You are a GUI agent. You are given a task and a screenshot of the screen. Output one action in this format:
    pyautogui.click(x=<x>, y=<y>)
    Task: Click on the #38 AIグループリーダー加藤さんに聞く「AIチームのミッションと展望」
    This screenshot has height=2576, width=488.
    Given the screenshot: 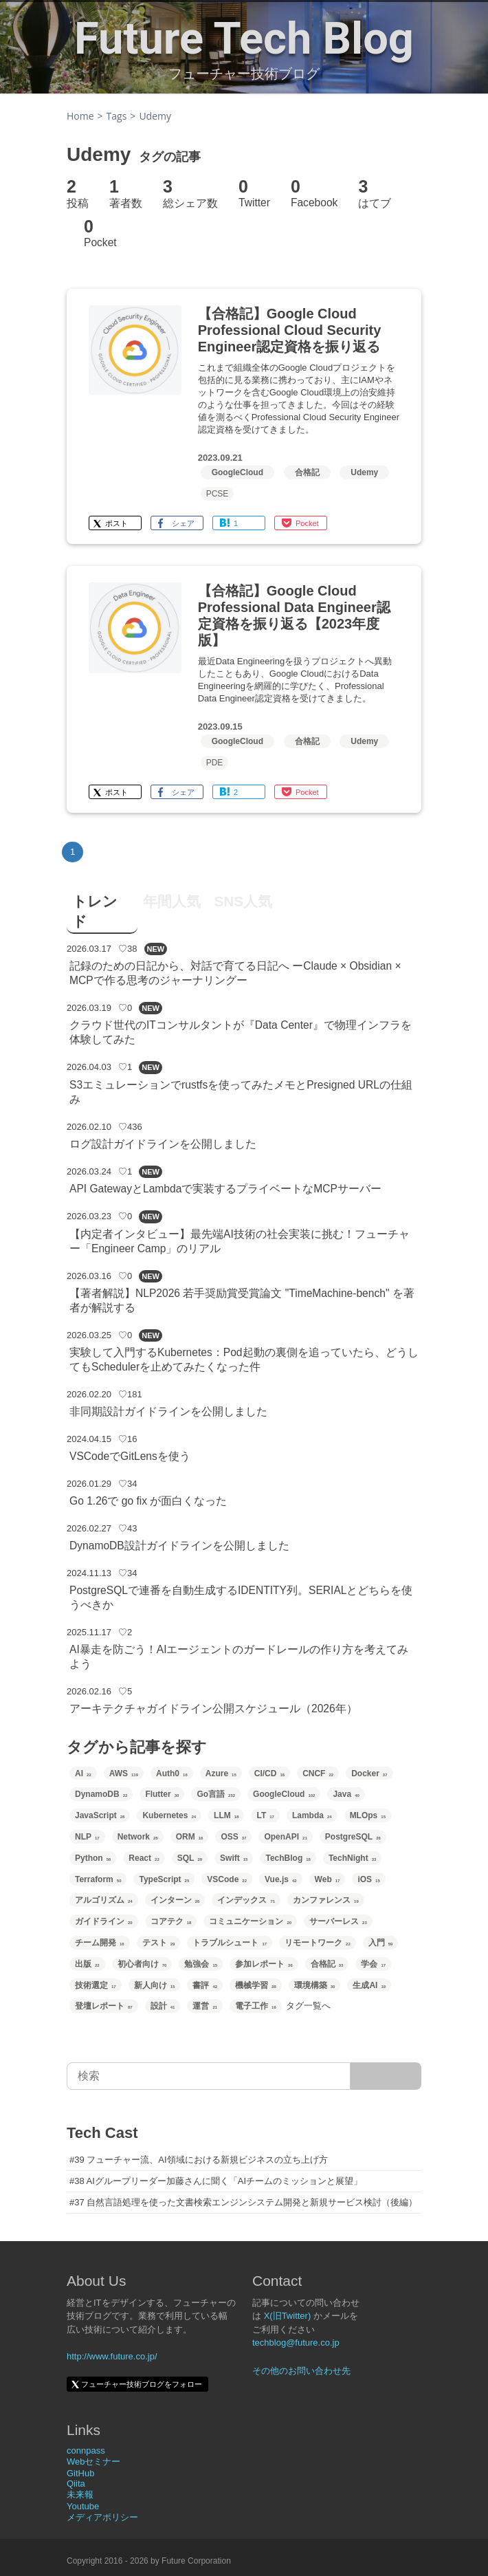 What is the action you would take?
    pyautogui.click(x=215, y=2181)
    